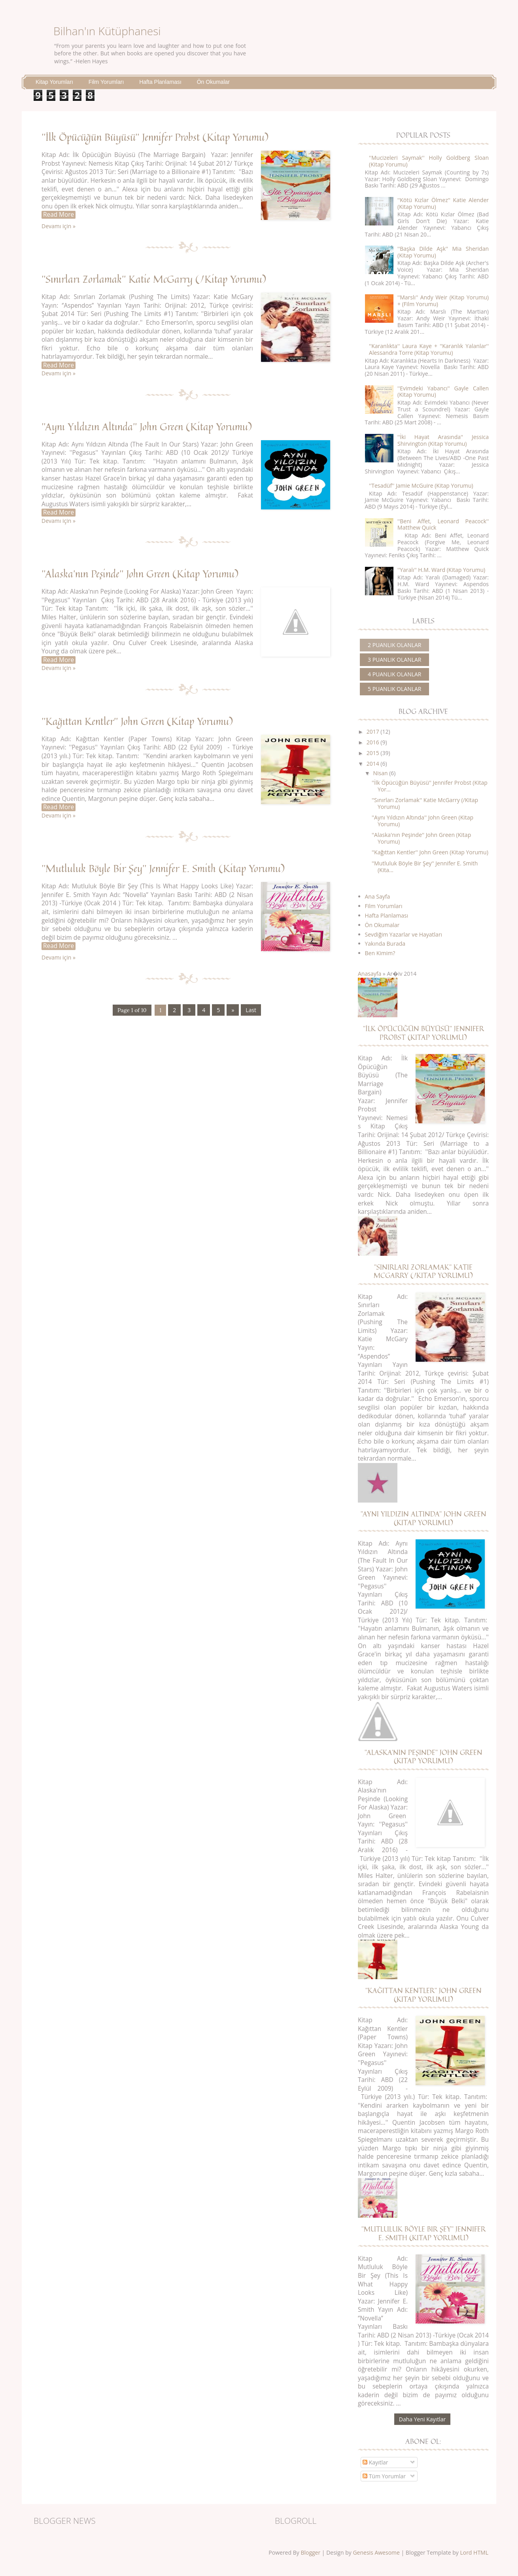  What do you see at coordinates (474, 2552) in the screenshot?
I see `Lord HTML` at bounding box center [474, 2552].